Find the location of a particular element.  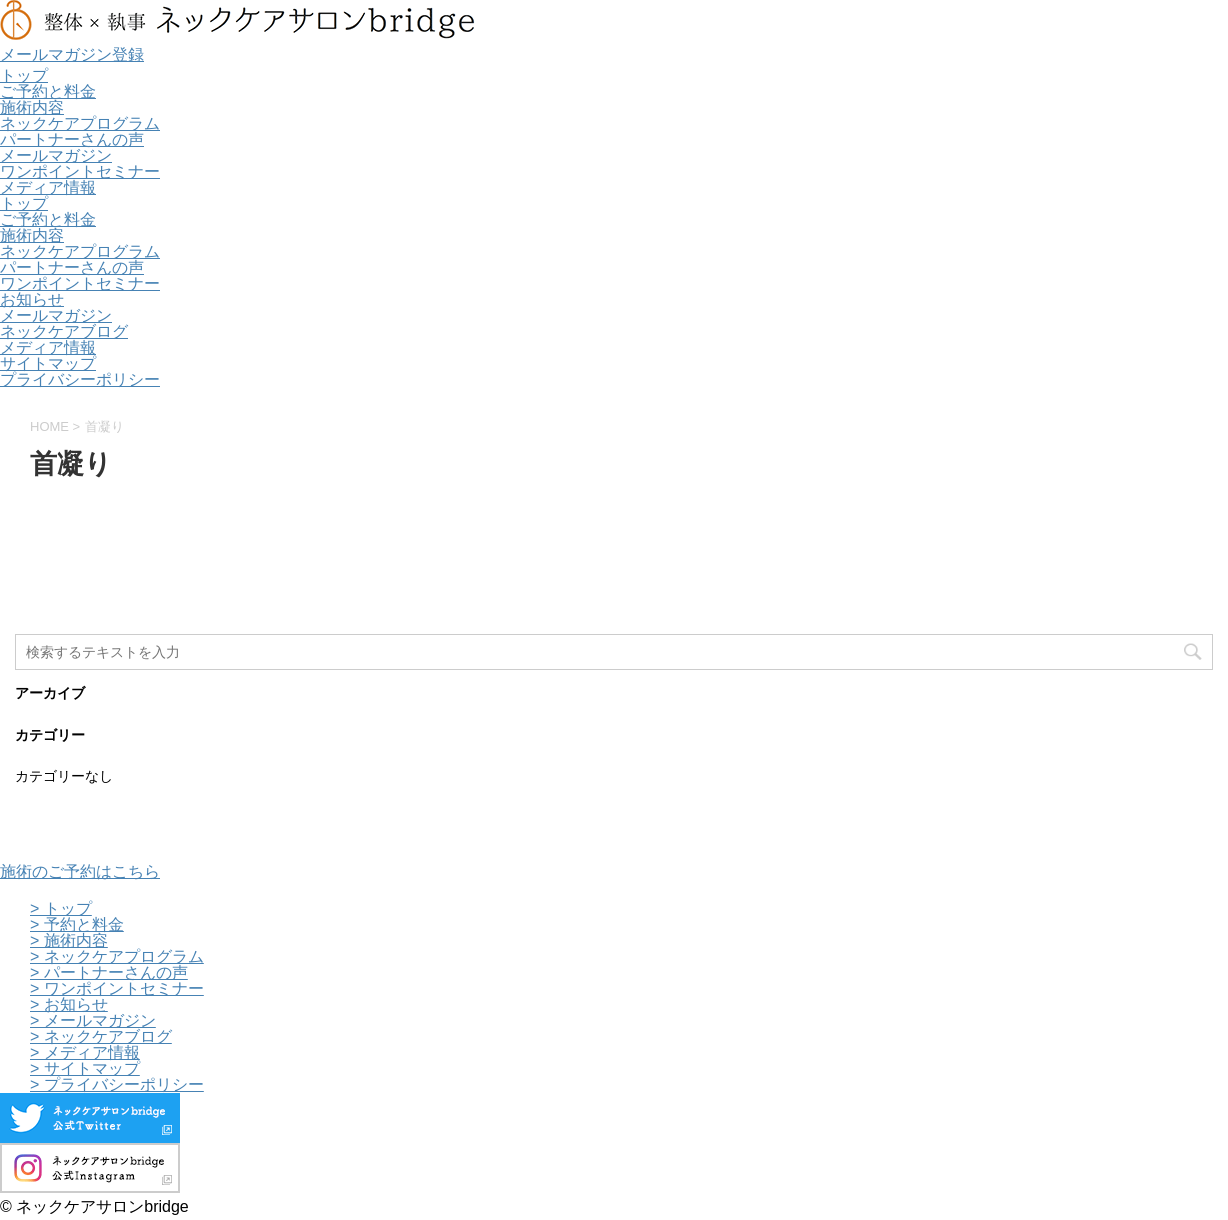

トップ is located at coordinates (24, 75).